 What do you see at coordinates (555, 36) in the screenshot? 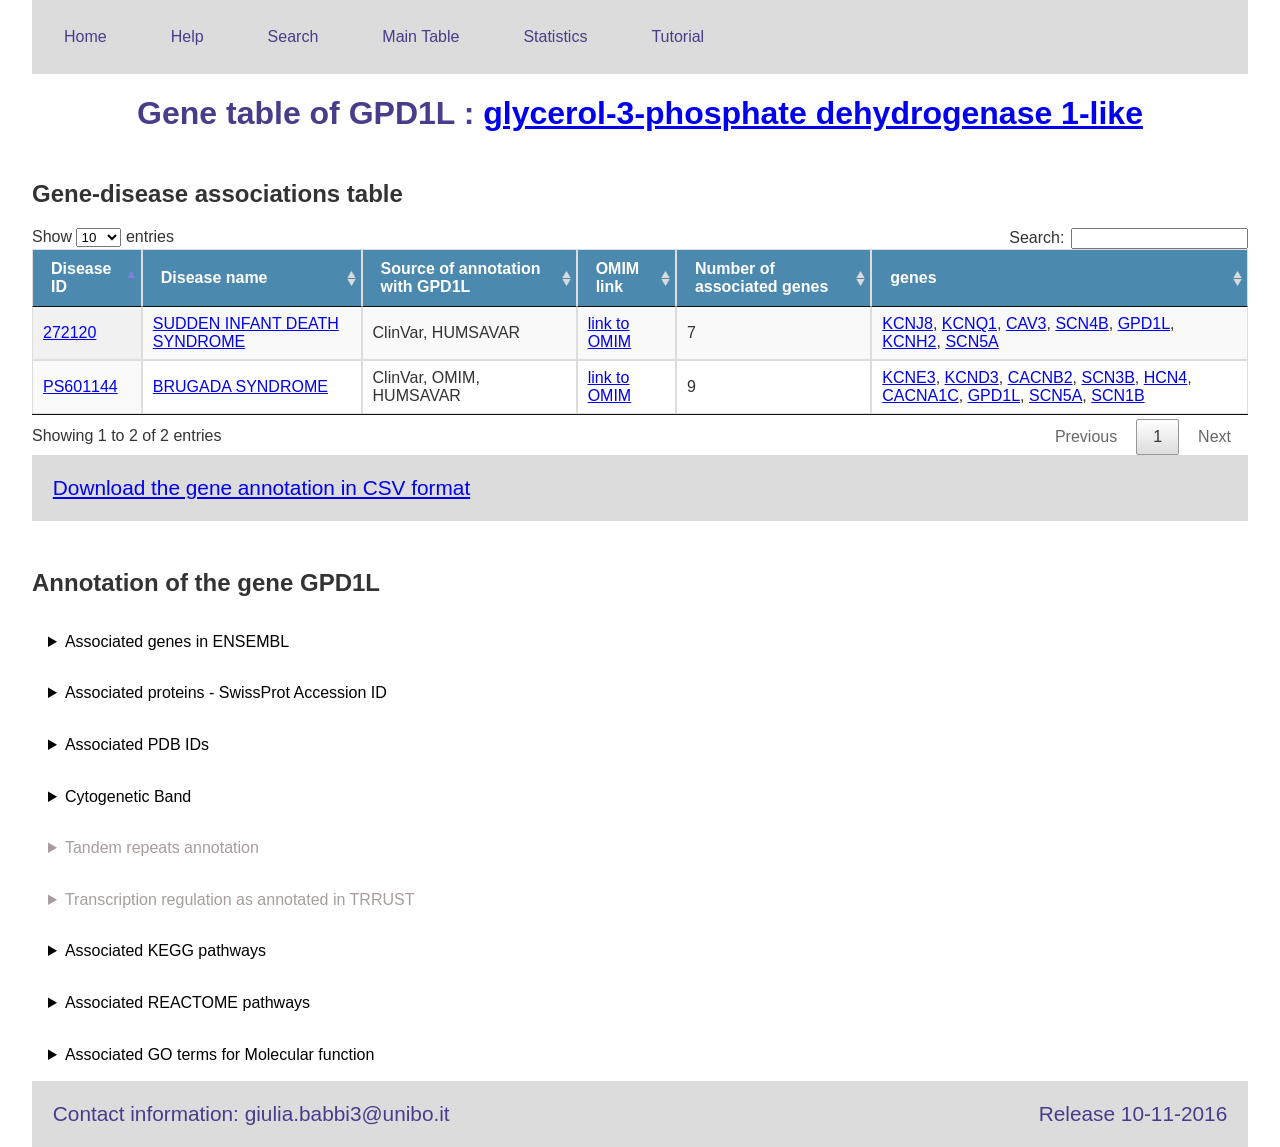
I see `Statistics` at bounding box center [555, 36].